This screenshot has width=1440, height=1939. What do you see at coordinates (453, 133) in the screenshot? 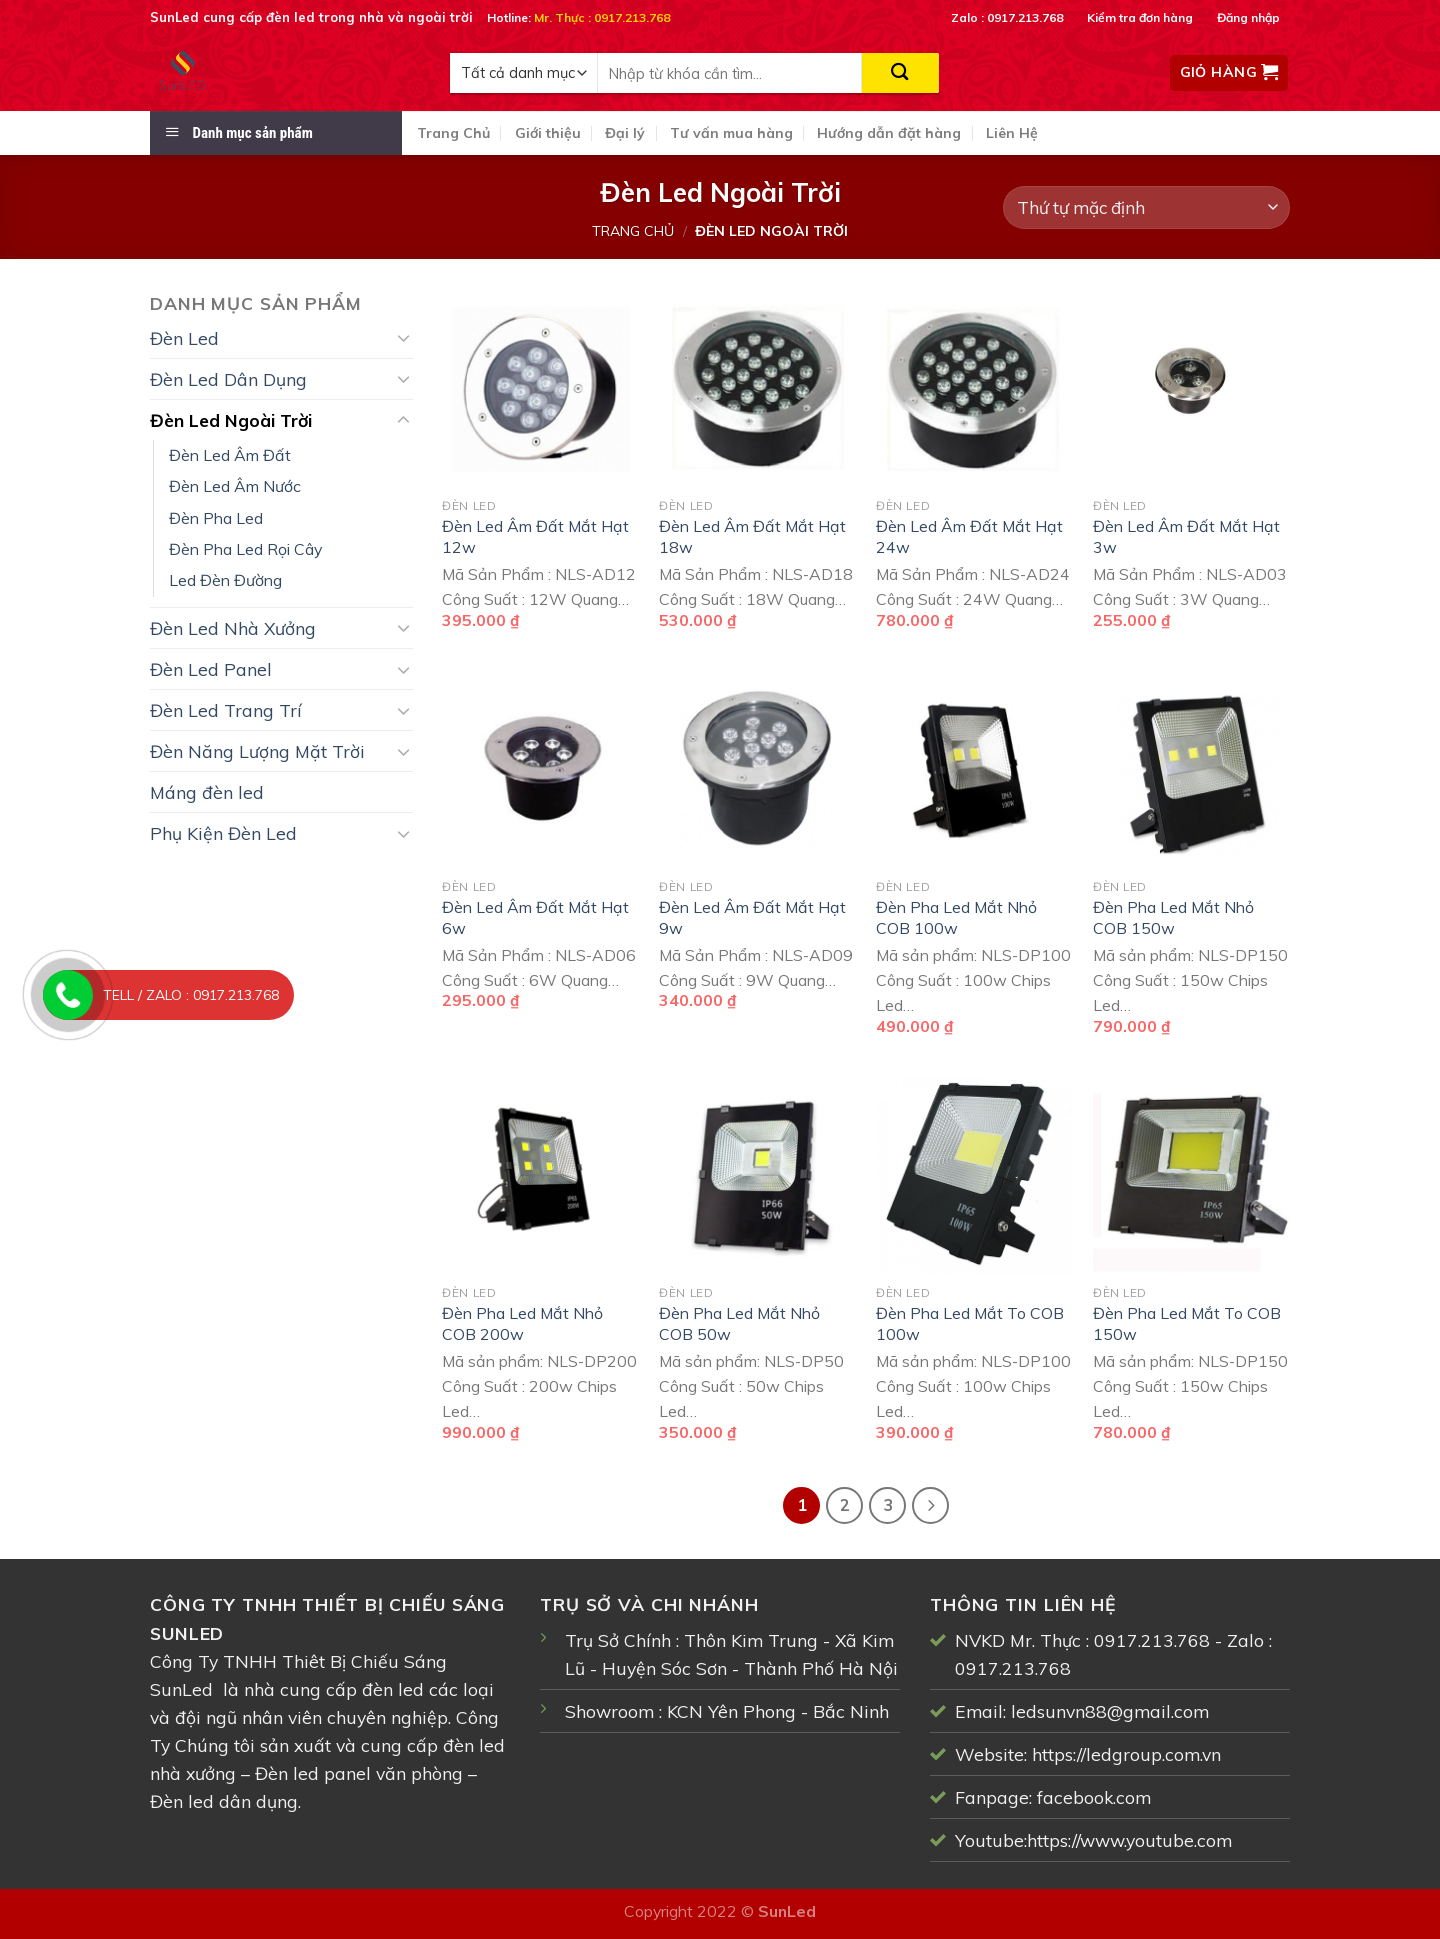
I see `Trang Chủ` at bounding box center [453, 133].